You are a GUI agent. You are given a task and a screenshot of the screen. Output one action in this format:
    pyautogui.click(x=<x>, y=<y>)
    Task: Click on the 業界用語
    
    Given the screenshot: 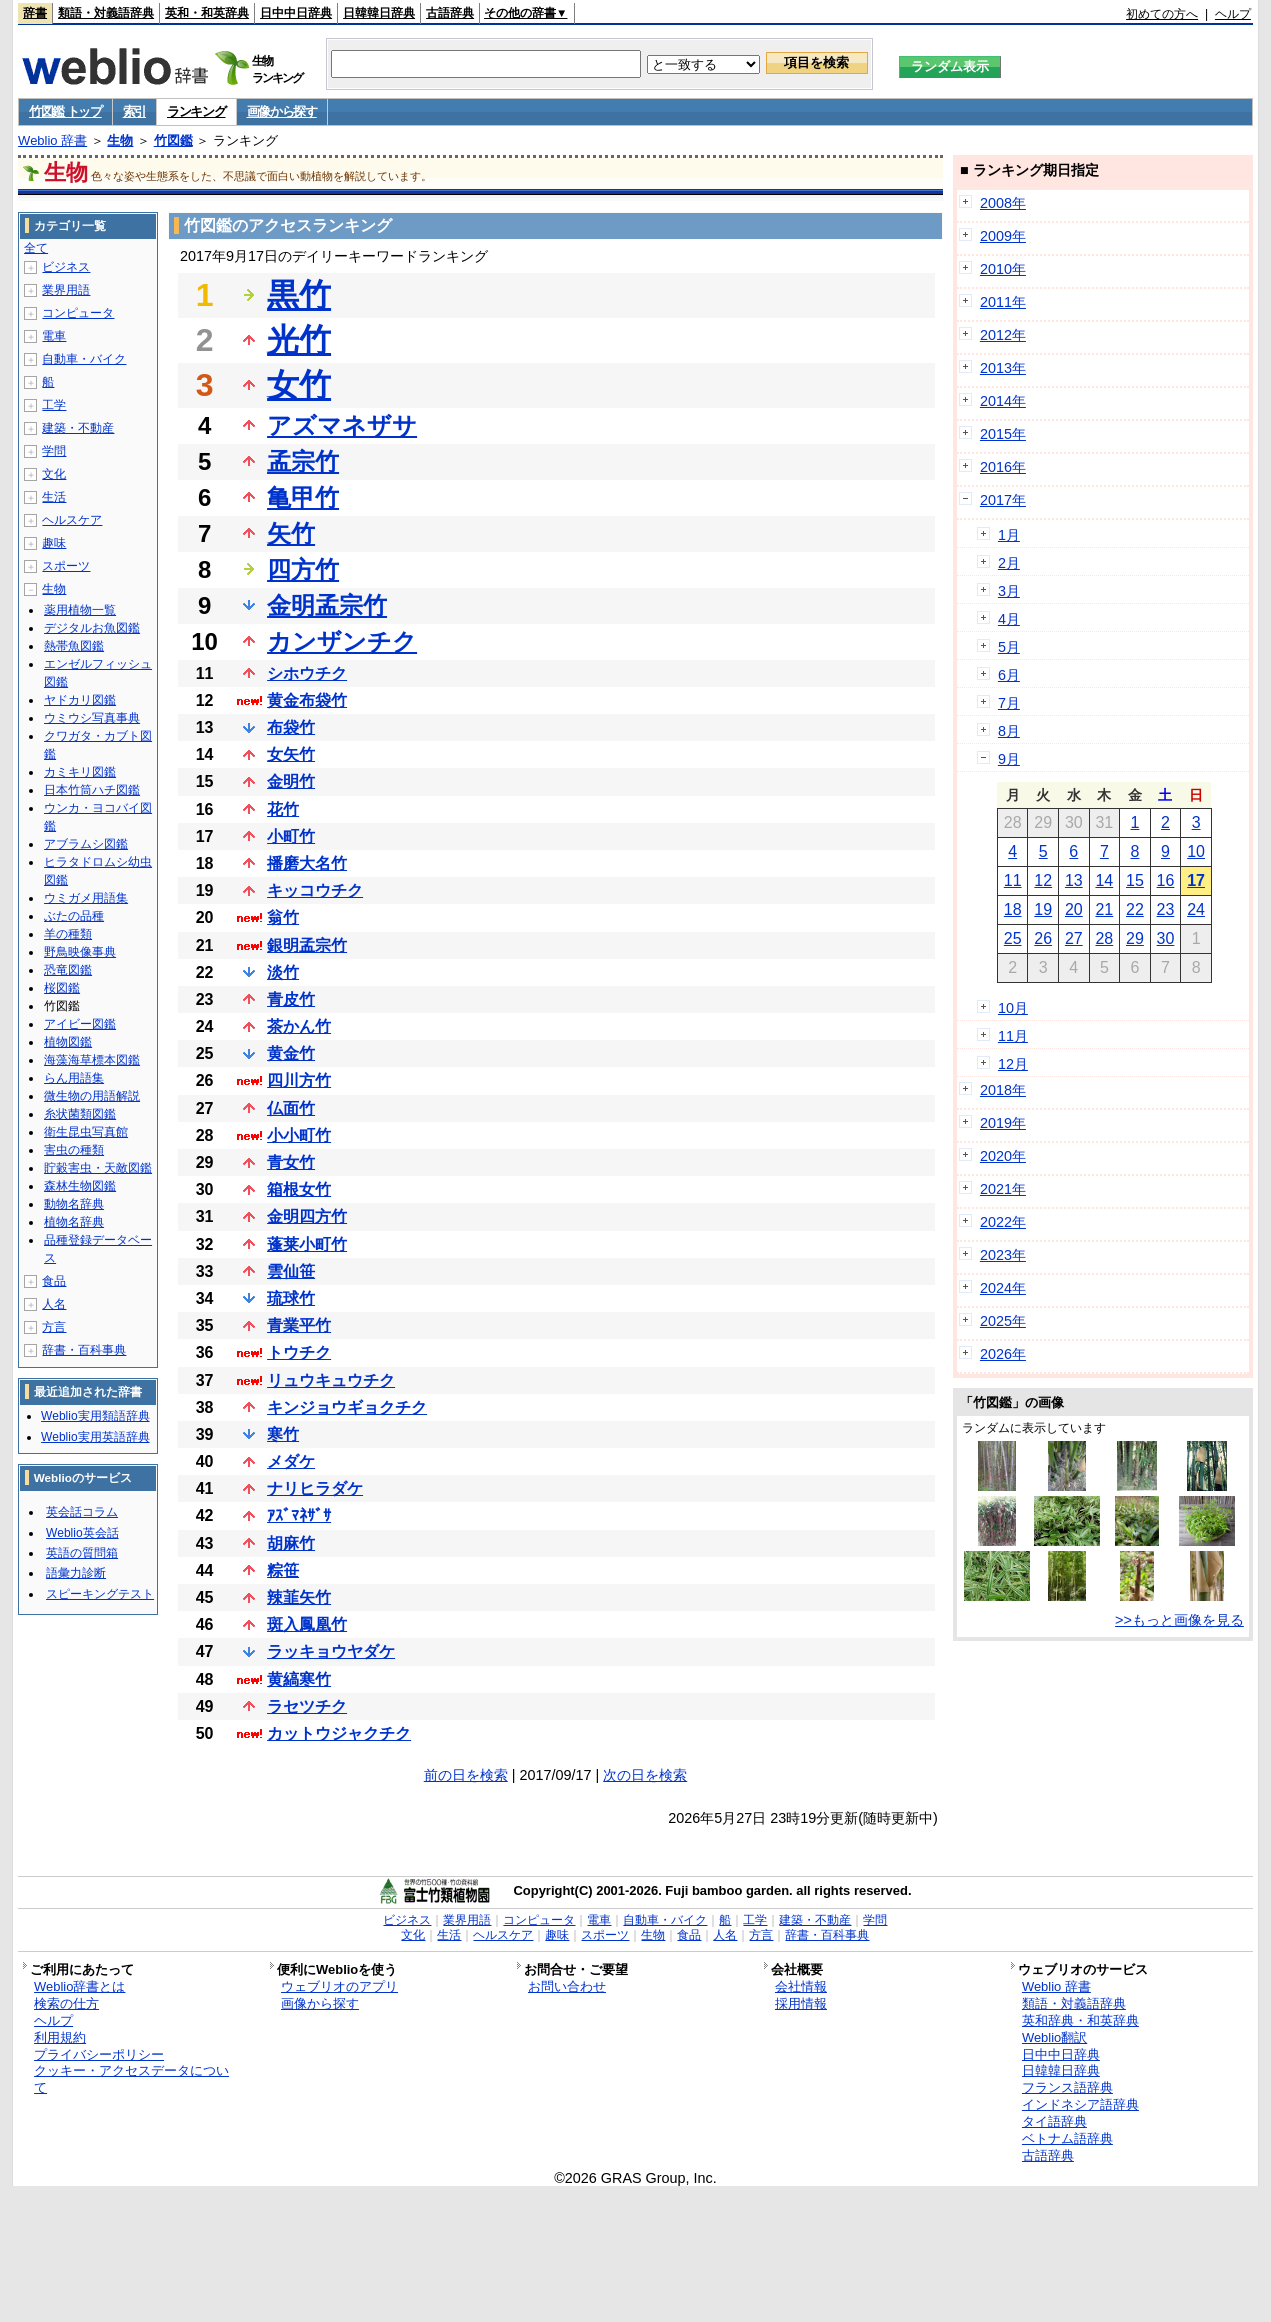 What is the action you would take?
    pyautogui.click(x=66, y=290)
    